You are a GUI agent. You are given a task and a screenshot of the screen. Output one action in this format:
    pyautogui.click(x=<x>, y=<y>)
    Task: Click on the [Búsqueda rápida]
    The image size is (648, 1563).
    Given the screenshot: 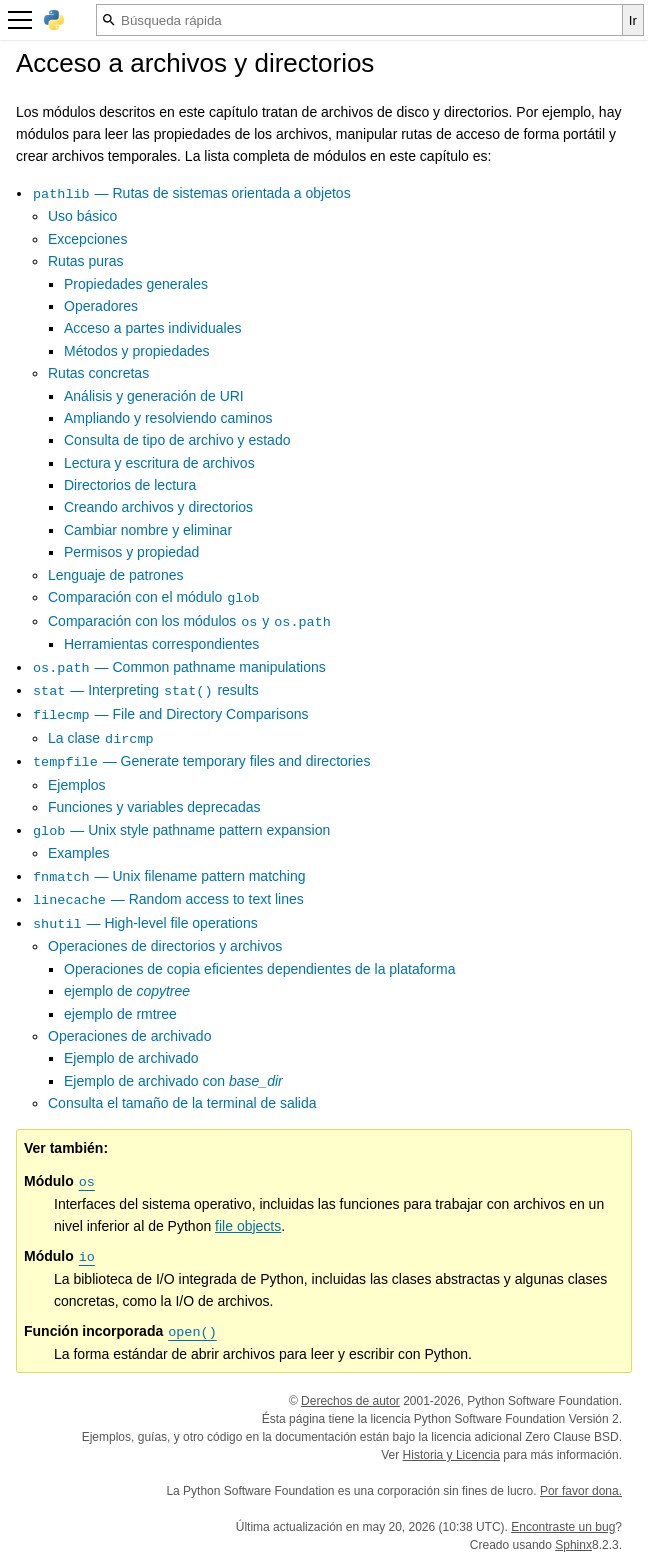 What is the action you would take?
    pyautogui.click(x=359, y=20)
    